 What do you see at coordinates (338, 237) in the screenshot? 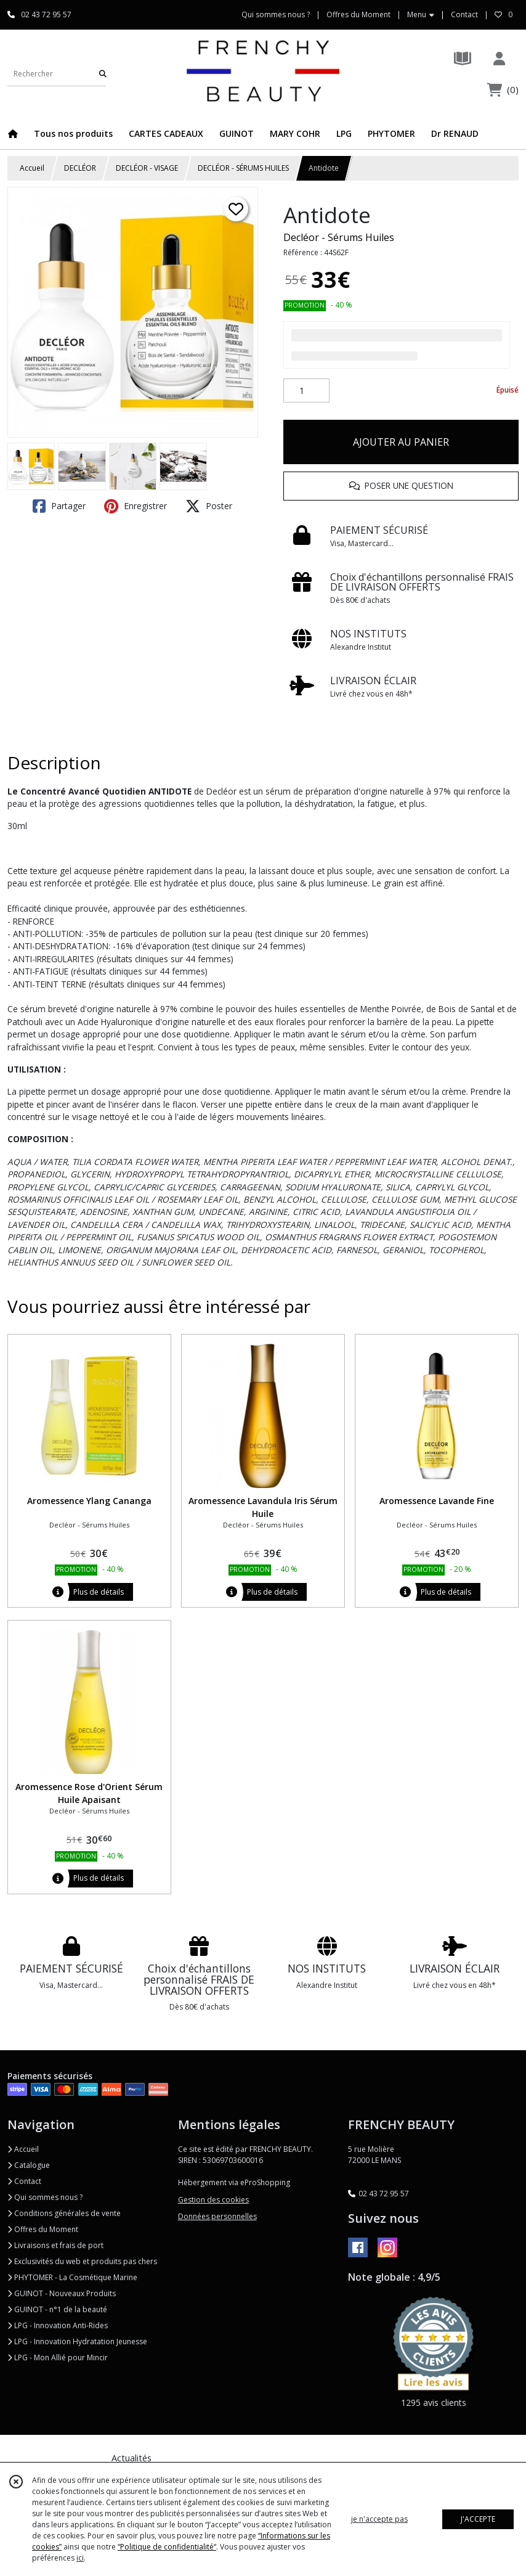
I see `Decléor - Sérums Huiles` at bounding box center [338, 237].